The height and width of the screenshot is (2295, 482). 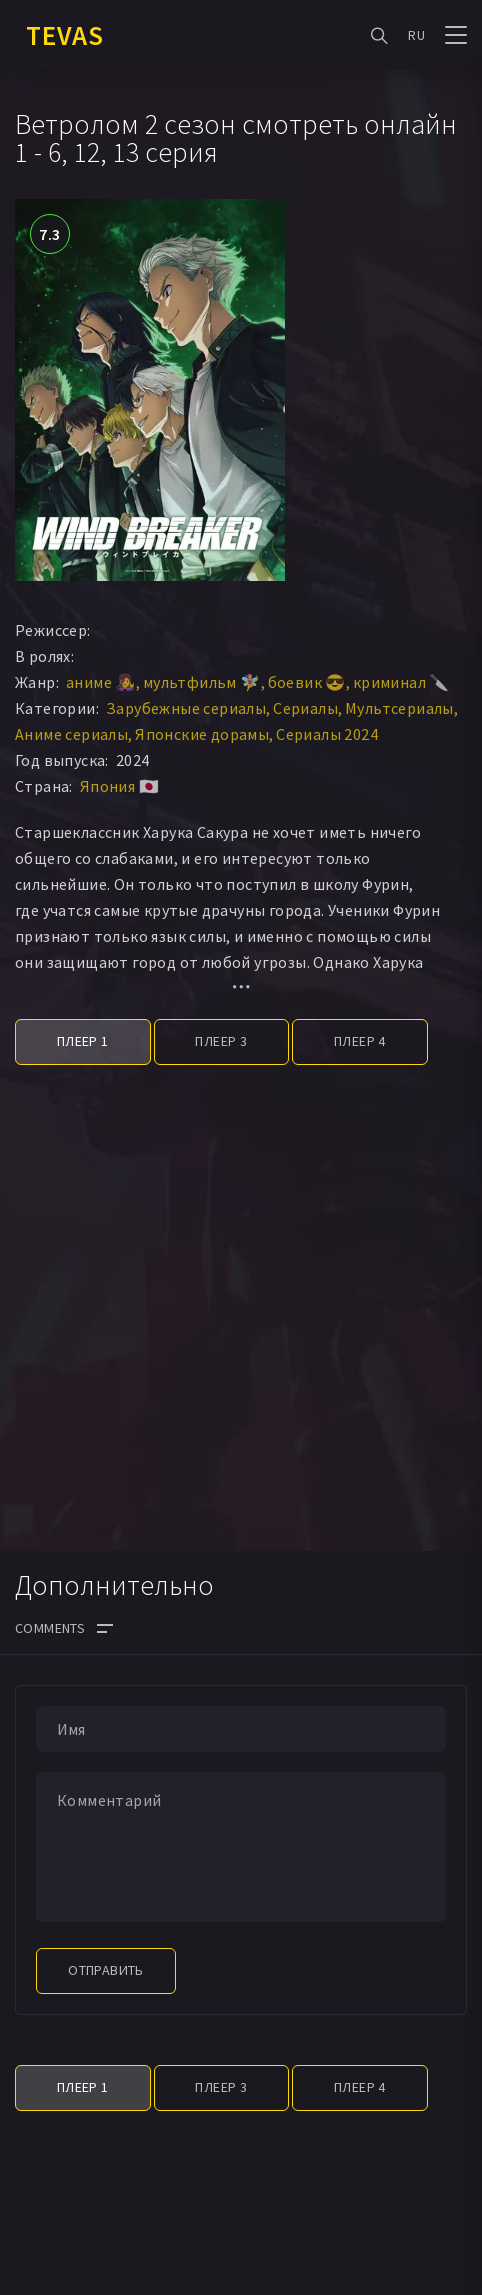 I want to click on Отправить, so click(x=106, y=1970).